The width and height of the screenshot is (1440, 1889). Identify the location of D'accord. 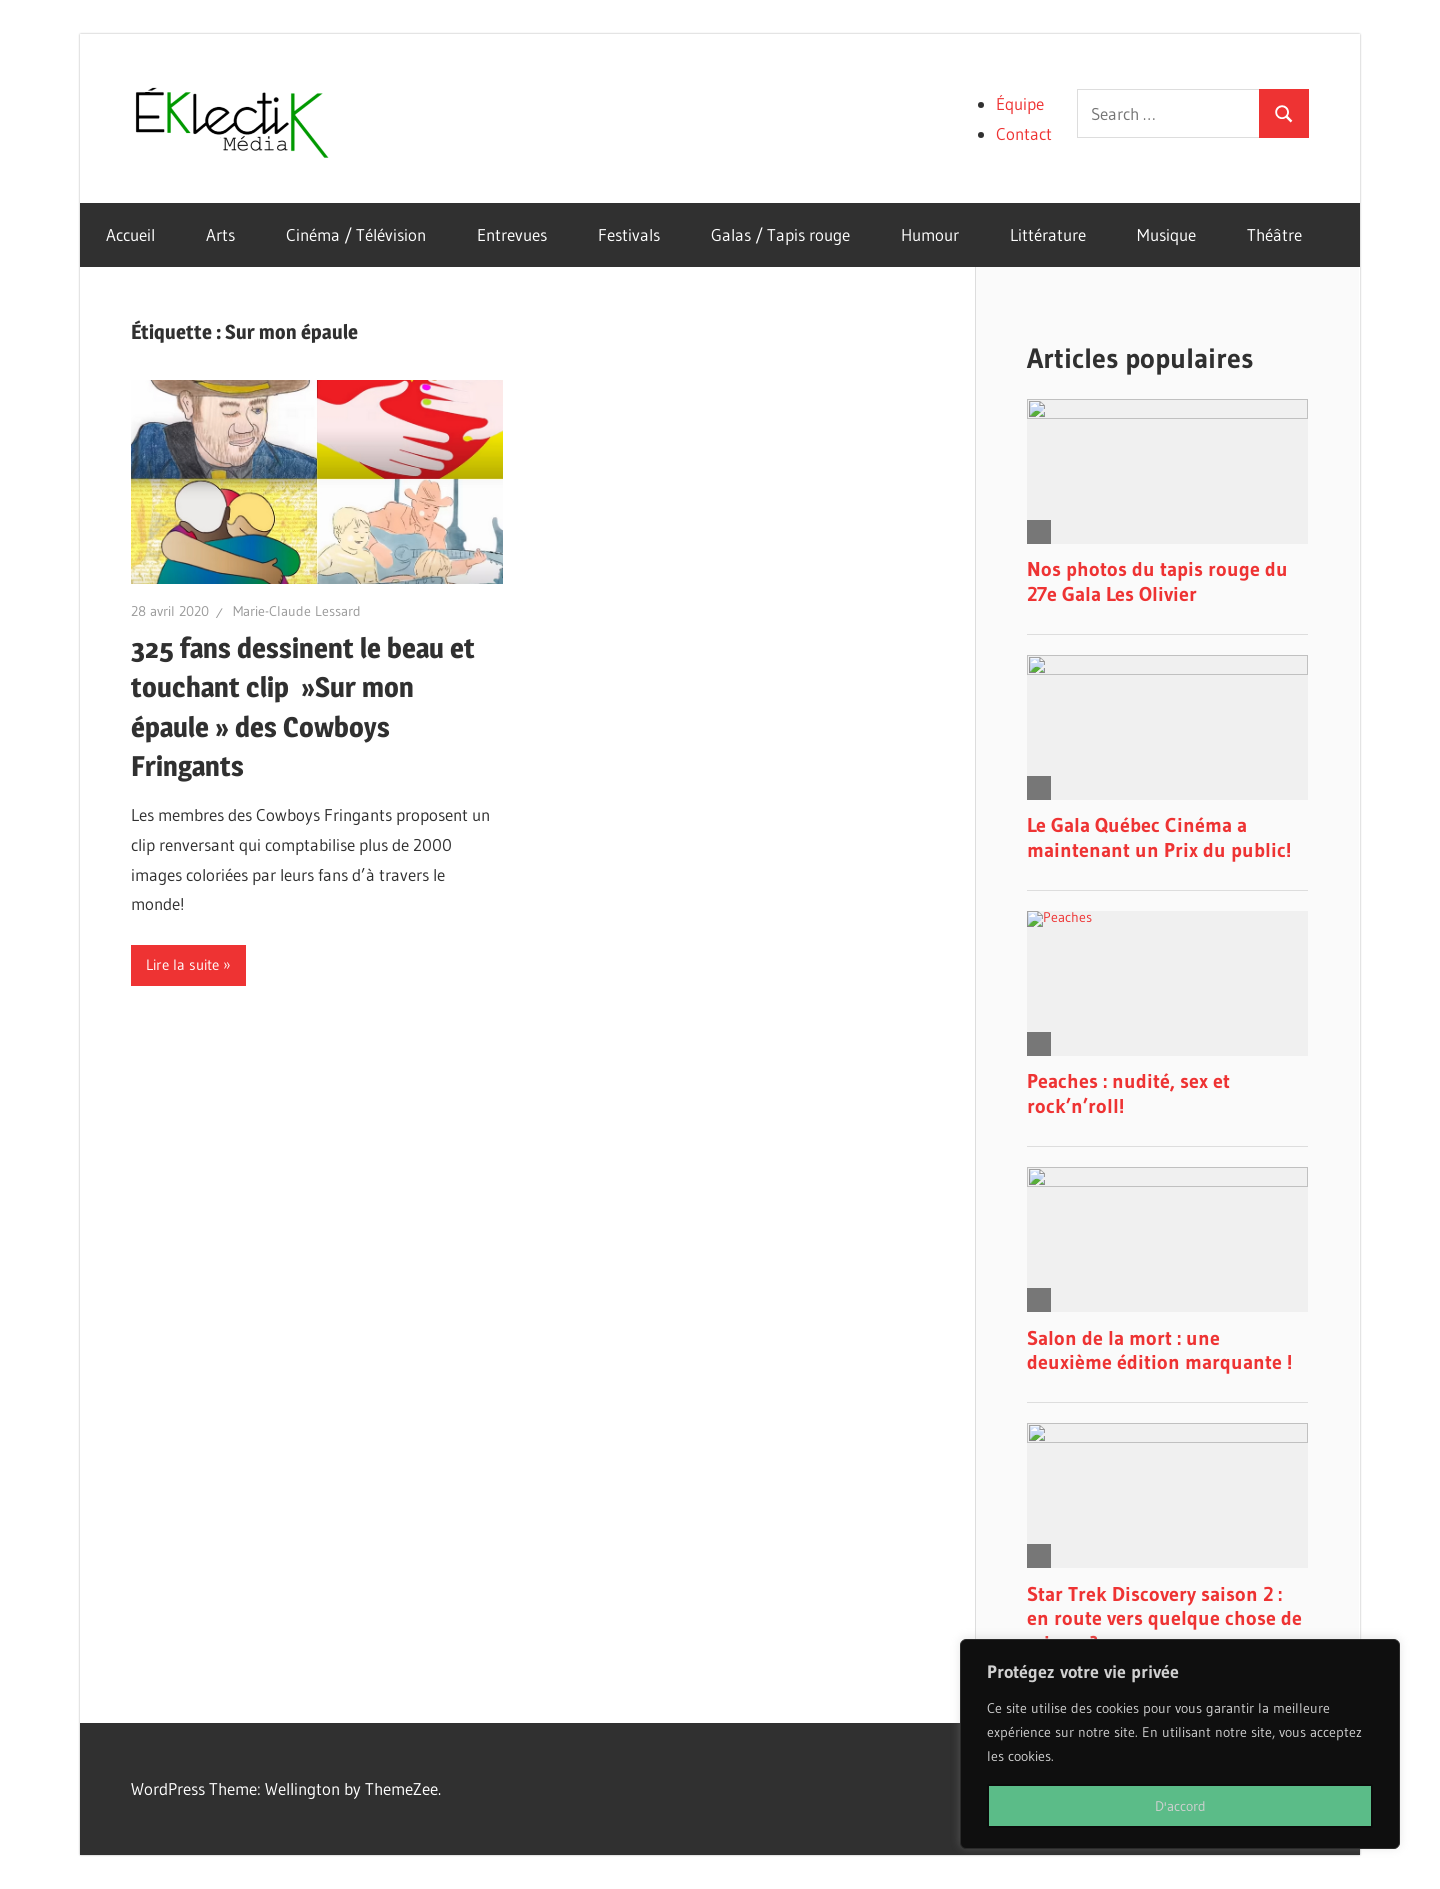
(1180, 1806).